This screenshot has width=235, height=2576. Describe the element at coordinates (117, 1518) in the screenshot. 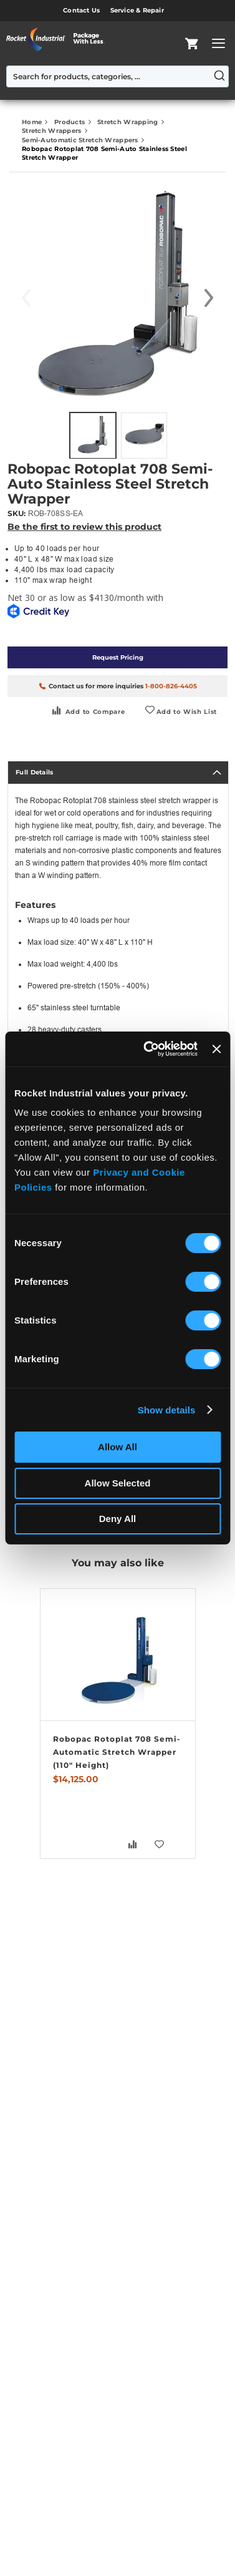

I see `Deny All` at that location.